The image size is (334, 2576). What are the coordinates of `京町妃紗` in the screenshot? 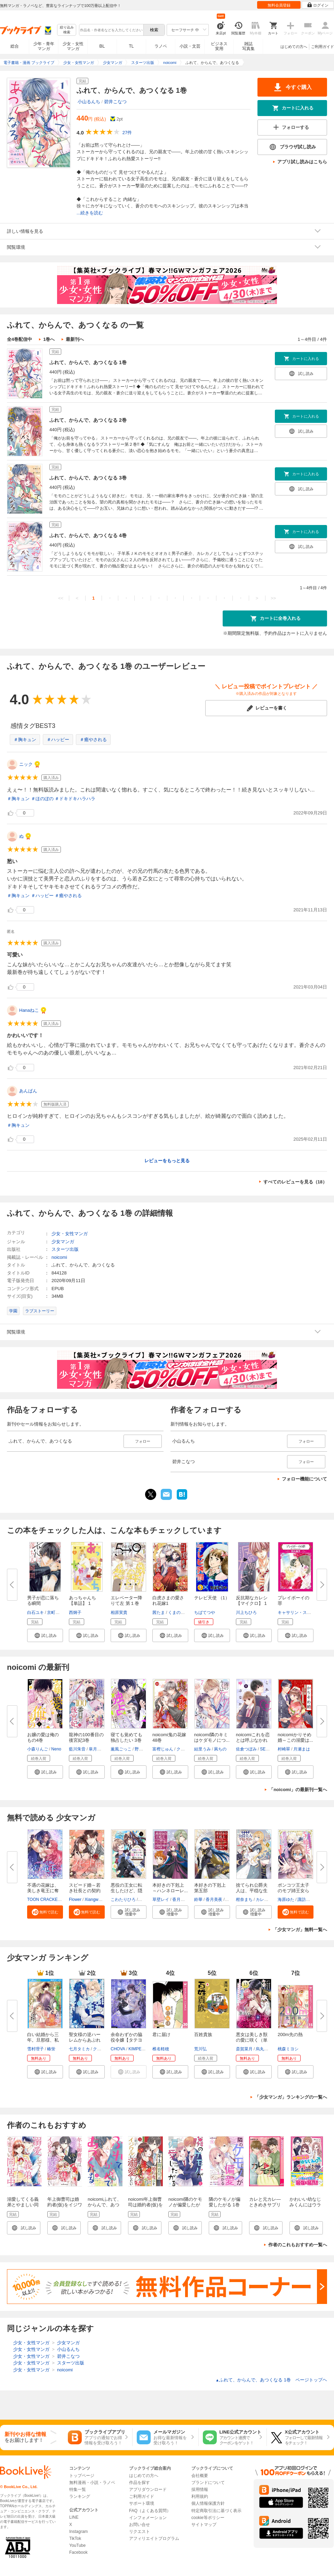 It's located at (55, 1612).